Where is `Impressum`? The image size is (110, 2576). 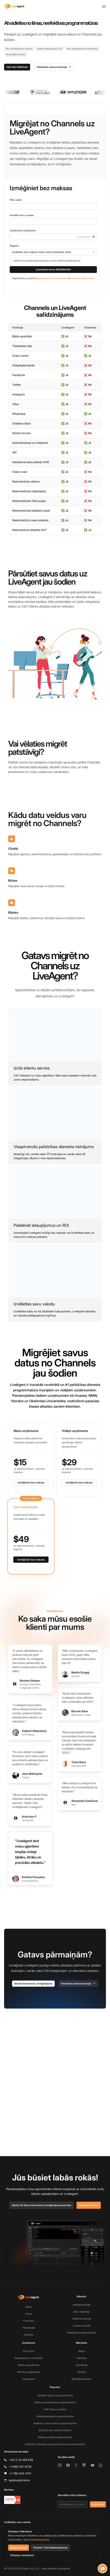 Impressum is located at coordinates (28, 2378).